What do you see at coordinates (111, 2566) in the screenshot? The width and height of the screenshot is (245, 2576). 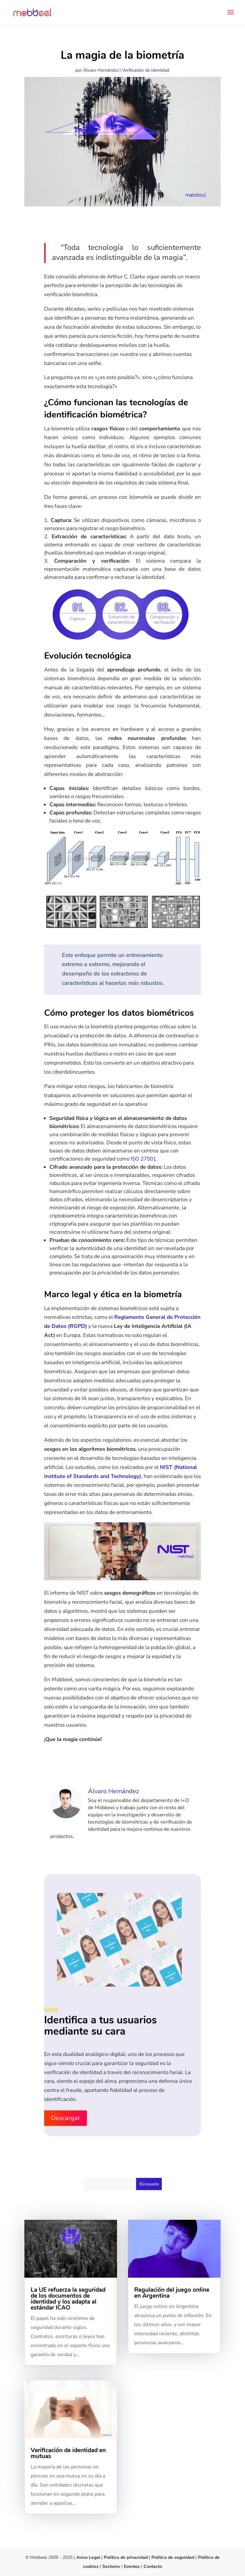 I see `Sectores` at bounding box center [111, 2566].